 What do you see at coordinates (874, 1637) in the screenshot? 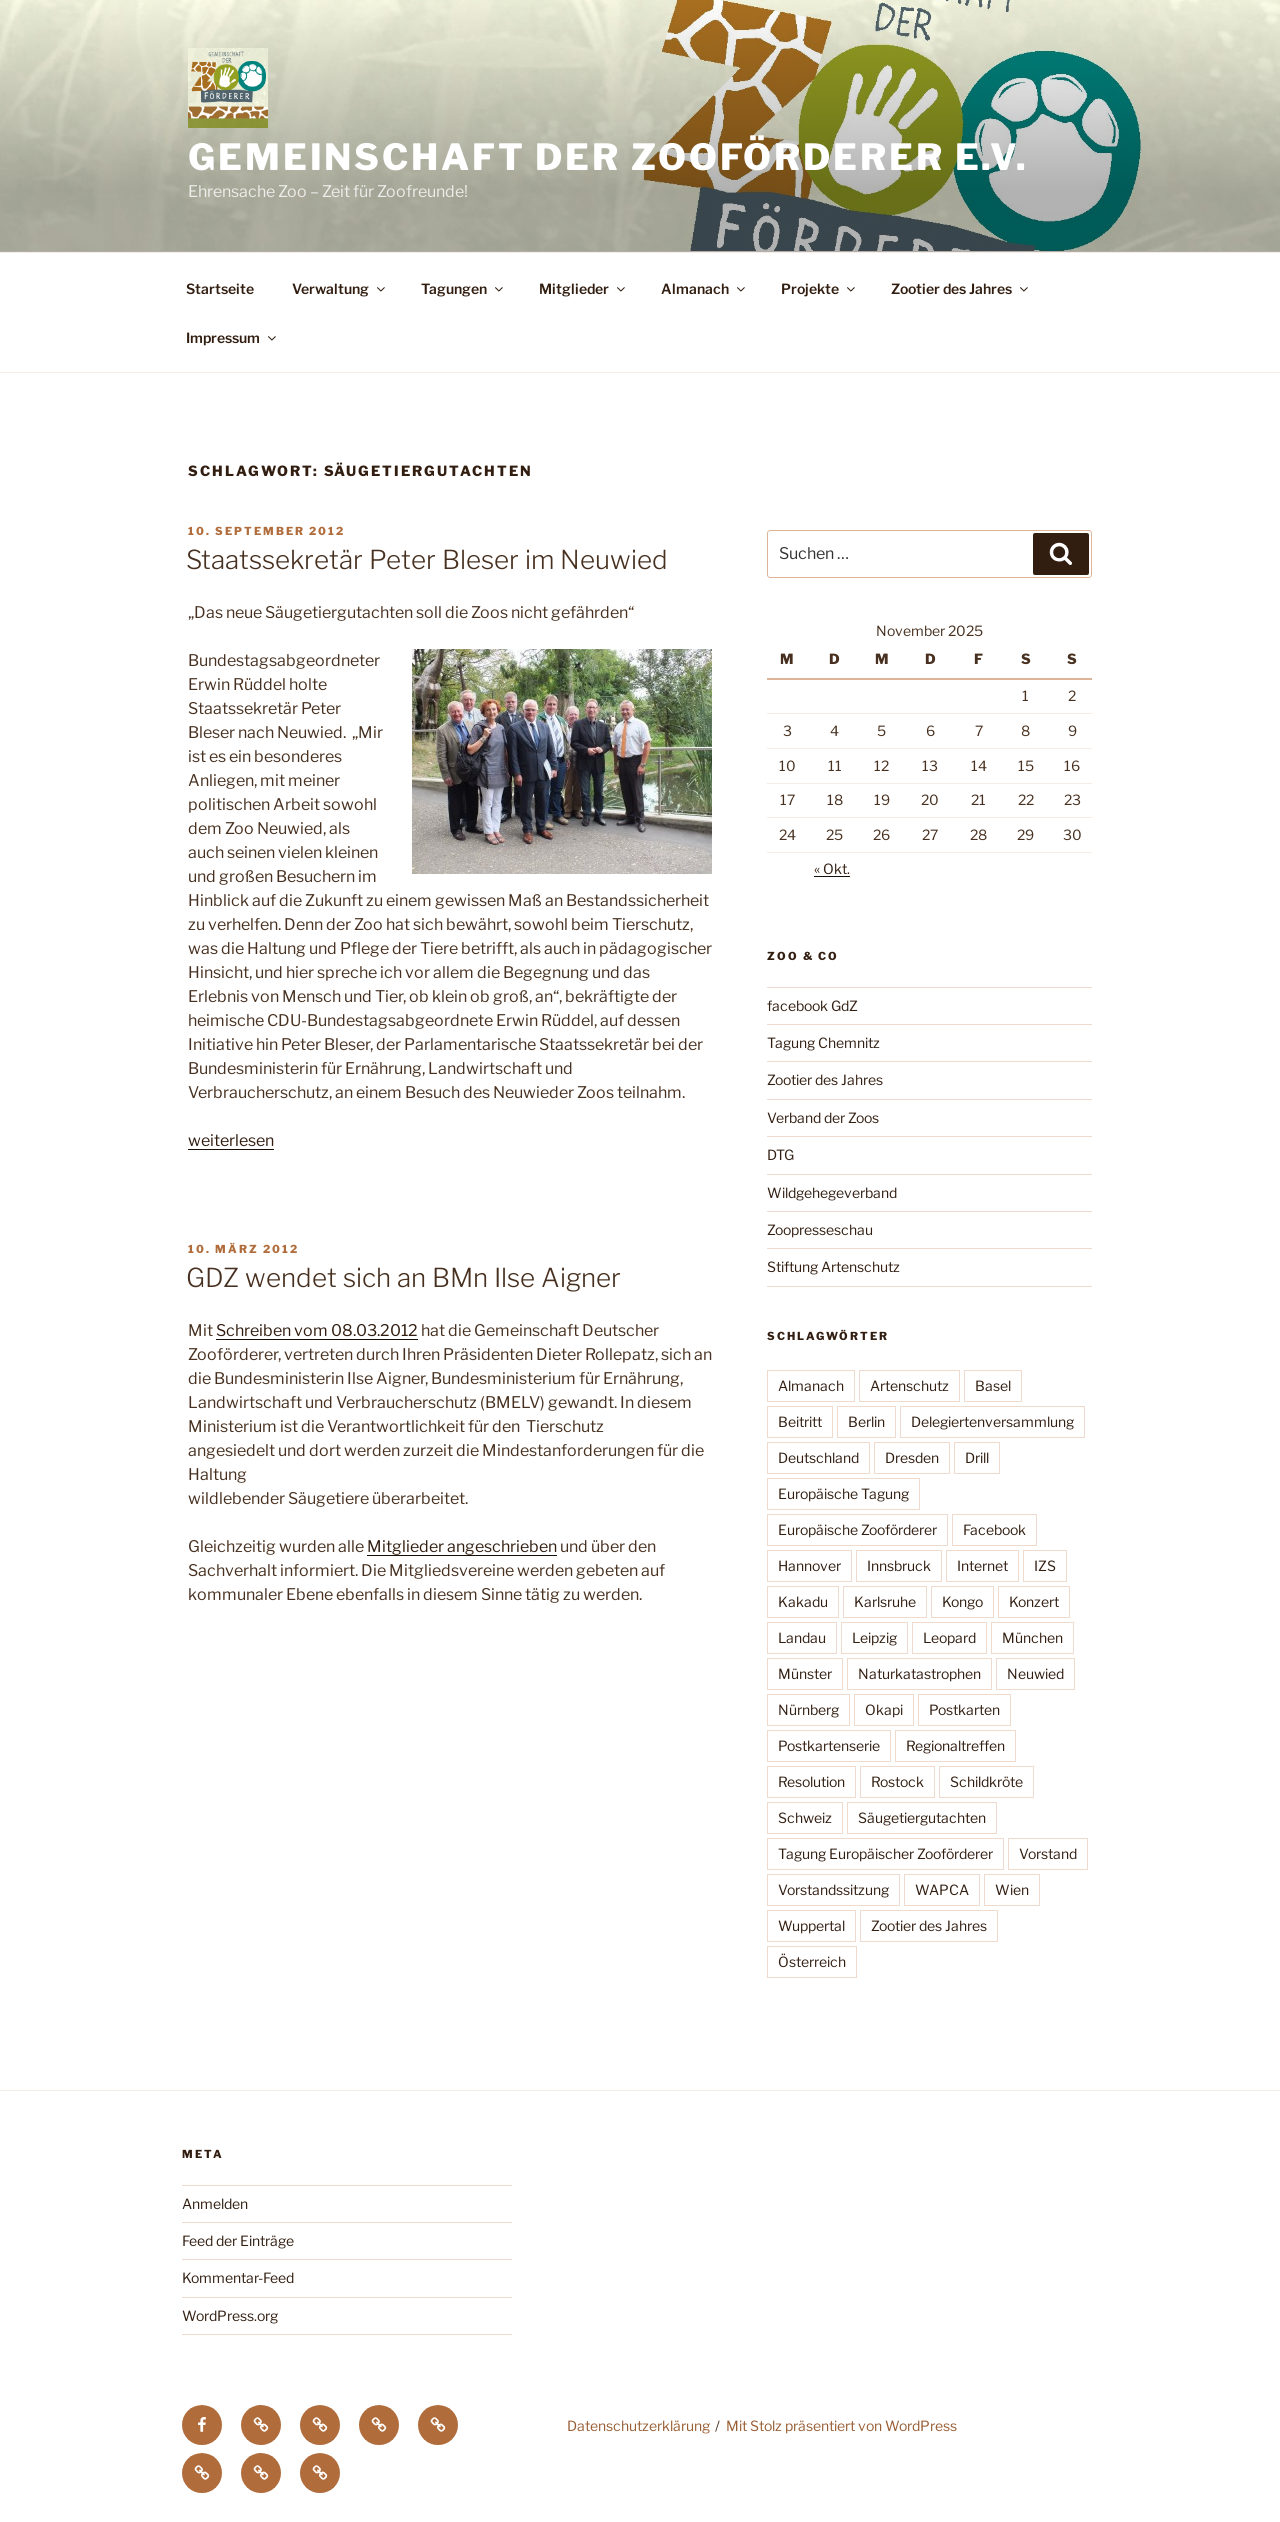
I see `Leipzig` at bounding box center [874, 1637].